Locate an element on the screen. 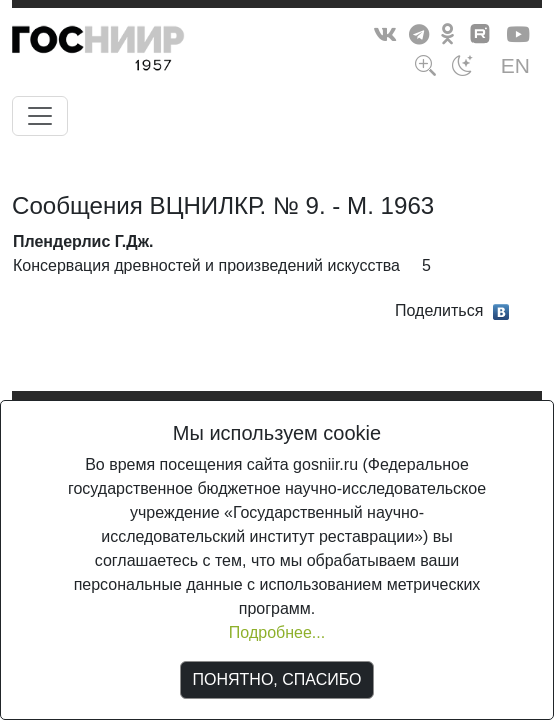 Image resolution: width=554 pixels, height=720 pixels. ПОНЯТНО, СПАСИБО is located at coordinates (277, 679).